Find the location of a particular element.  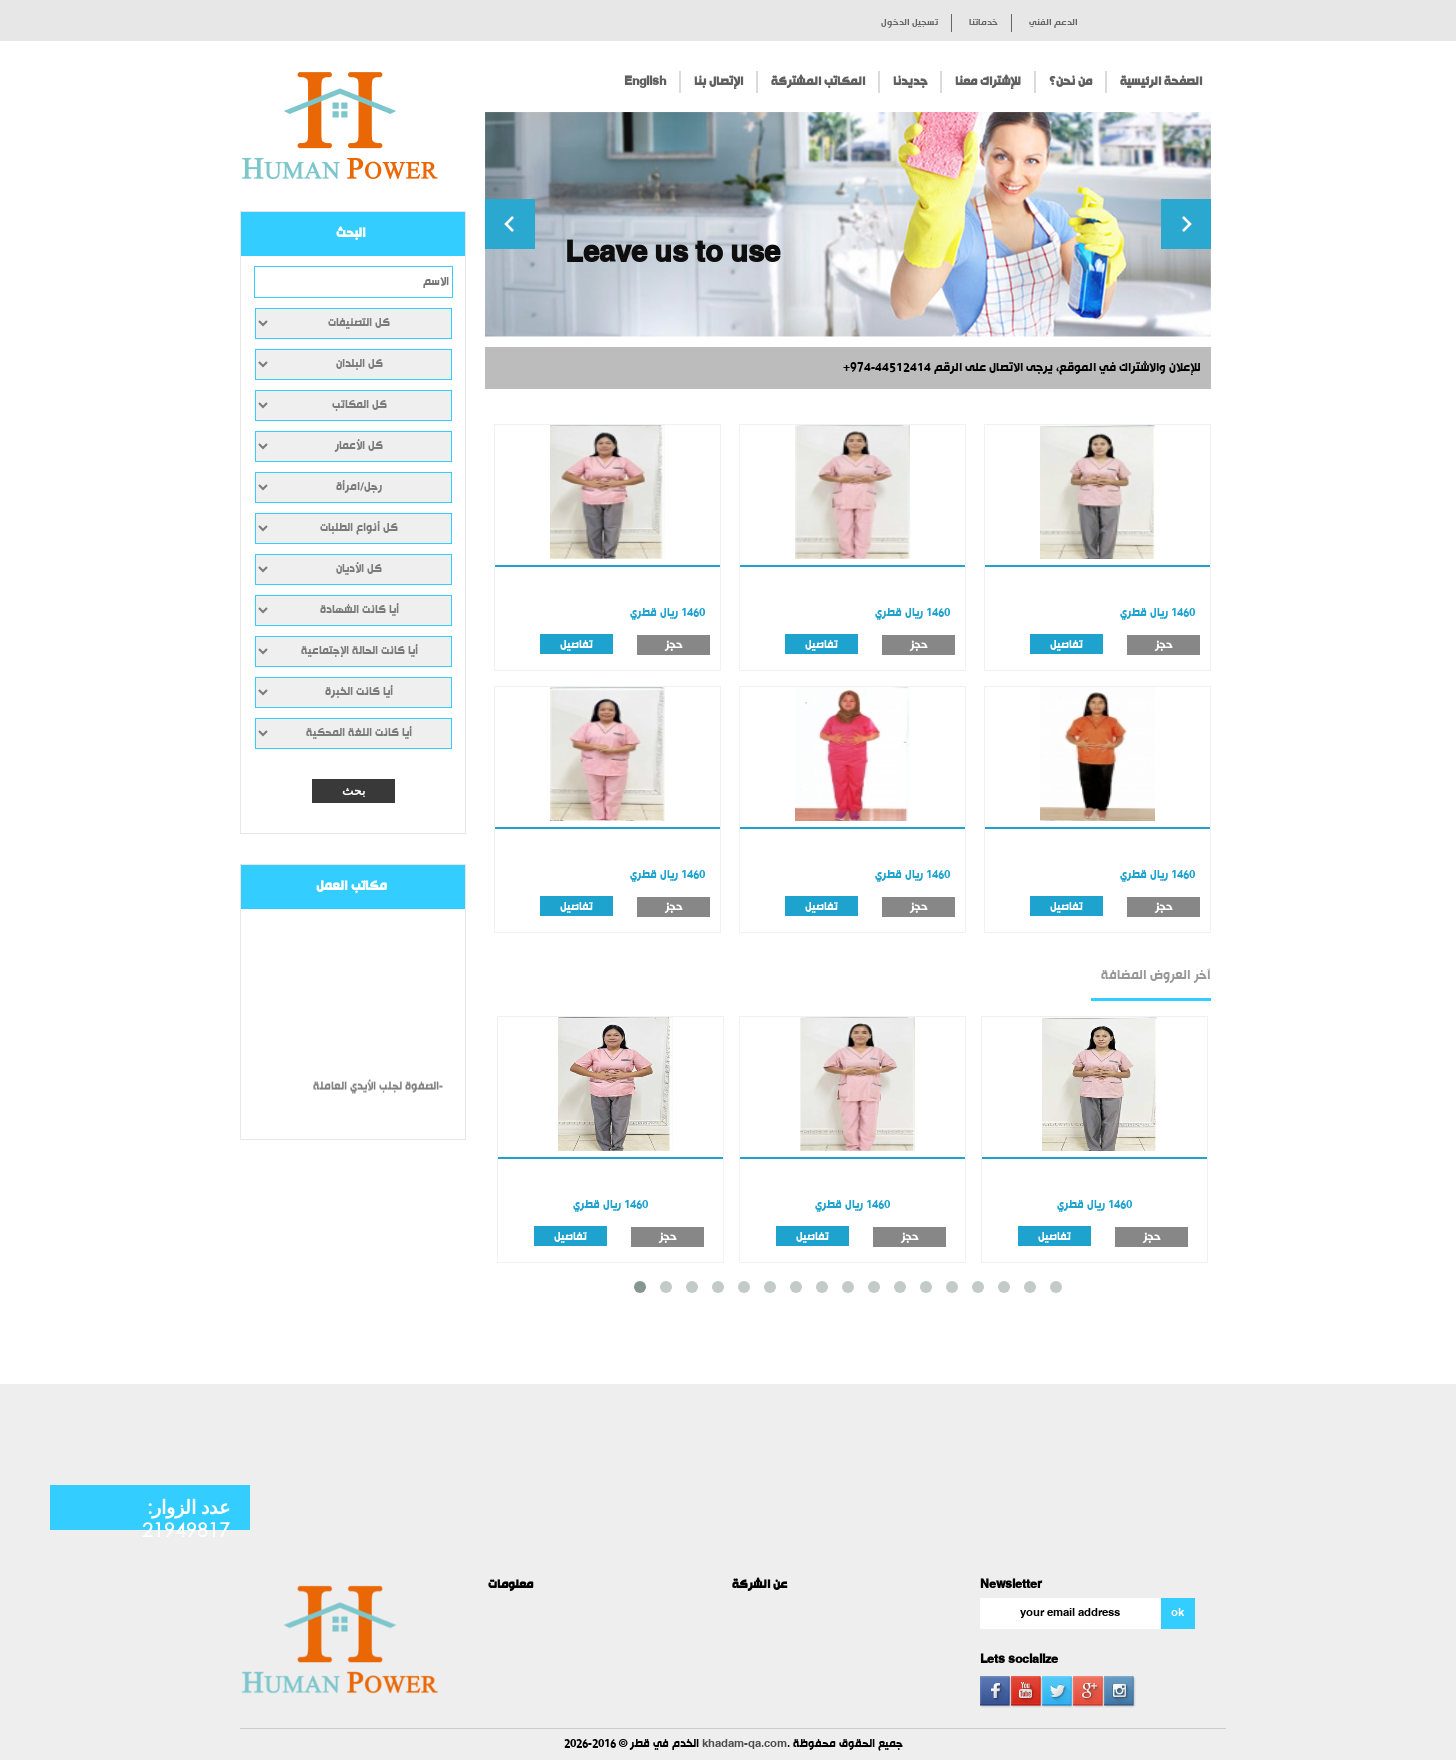

khadam-qa.com is located at coordinates (744, 1744).